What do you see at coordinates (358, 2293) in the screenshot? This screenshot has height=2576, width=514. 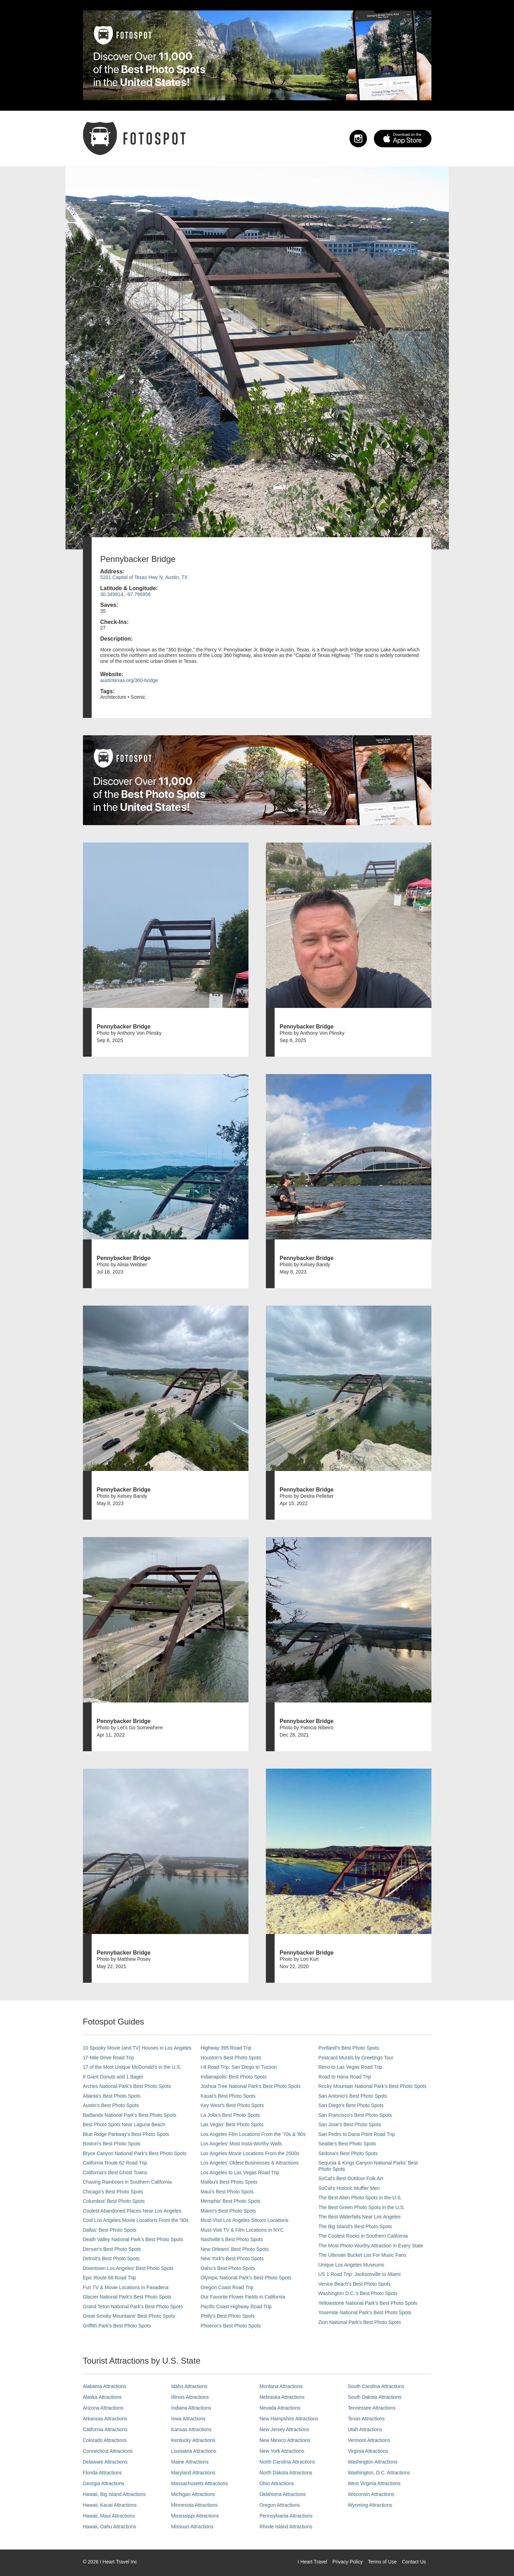 I see `Washington D.C.’s Best Photo Spots` at bounding box center [358, 2293].